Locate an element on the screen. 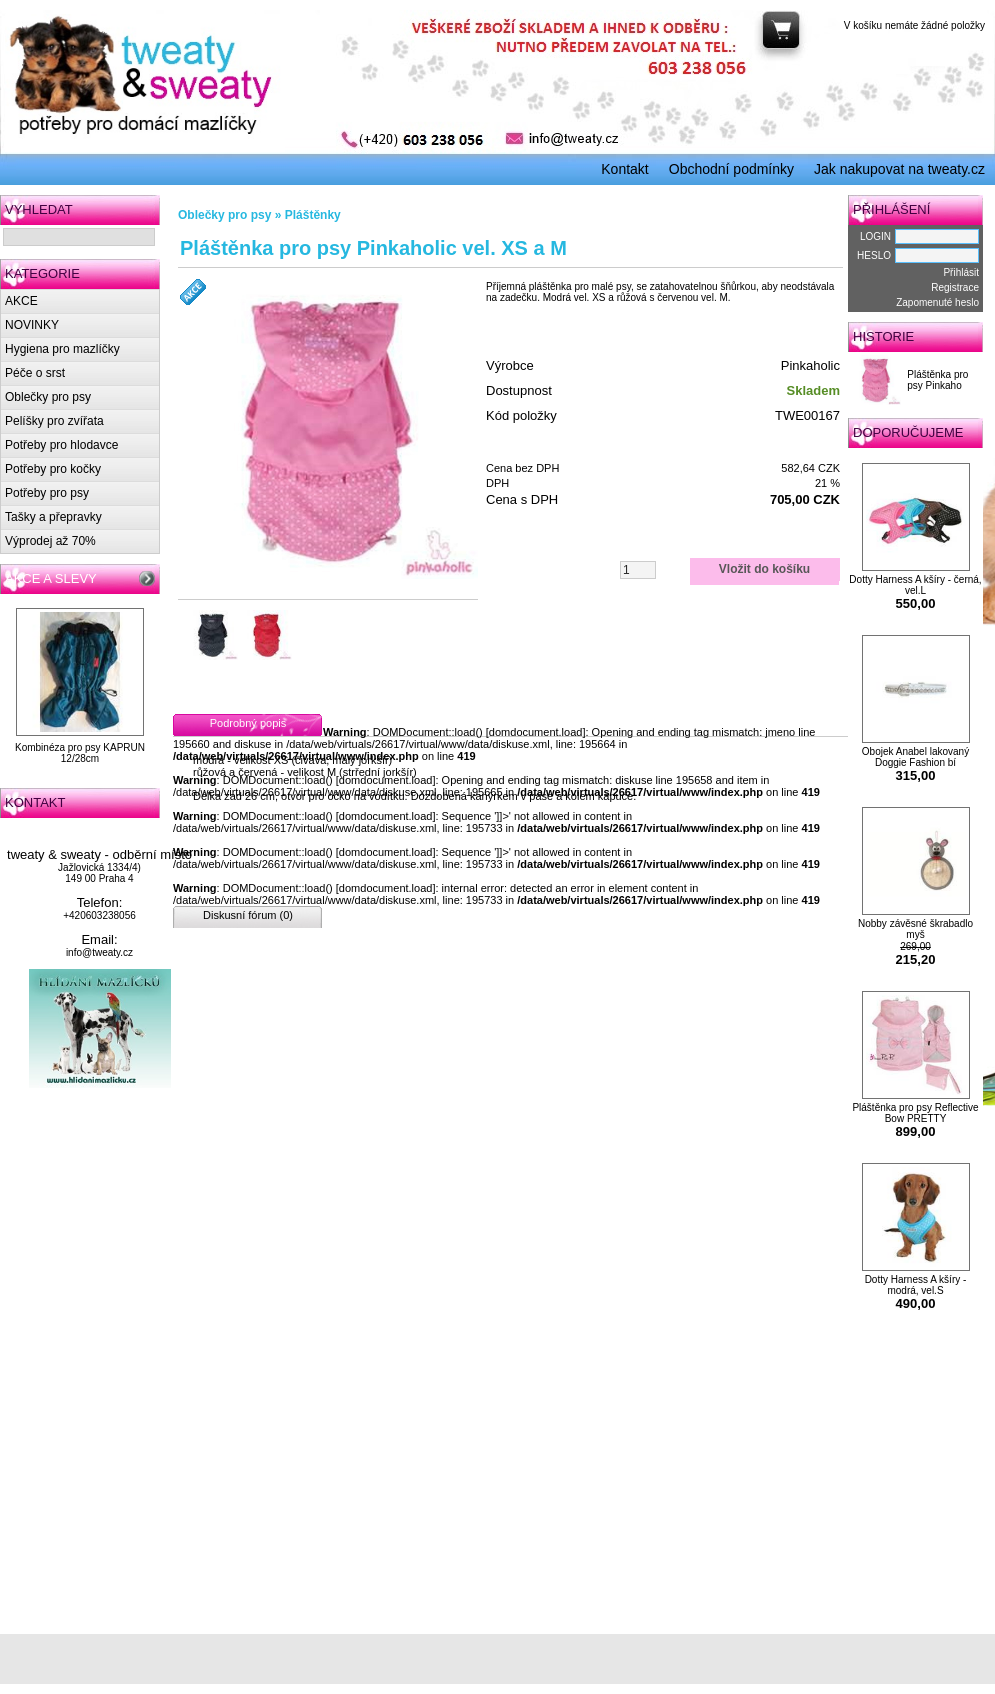 This screenshot has width=995, height=1694. Výprodej až 70% is located at coordinates (50, 541).